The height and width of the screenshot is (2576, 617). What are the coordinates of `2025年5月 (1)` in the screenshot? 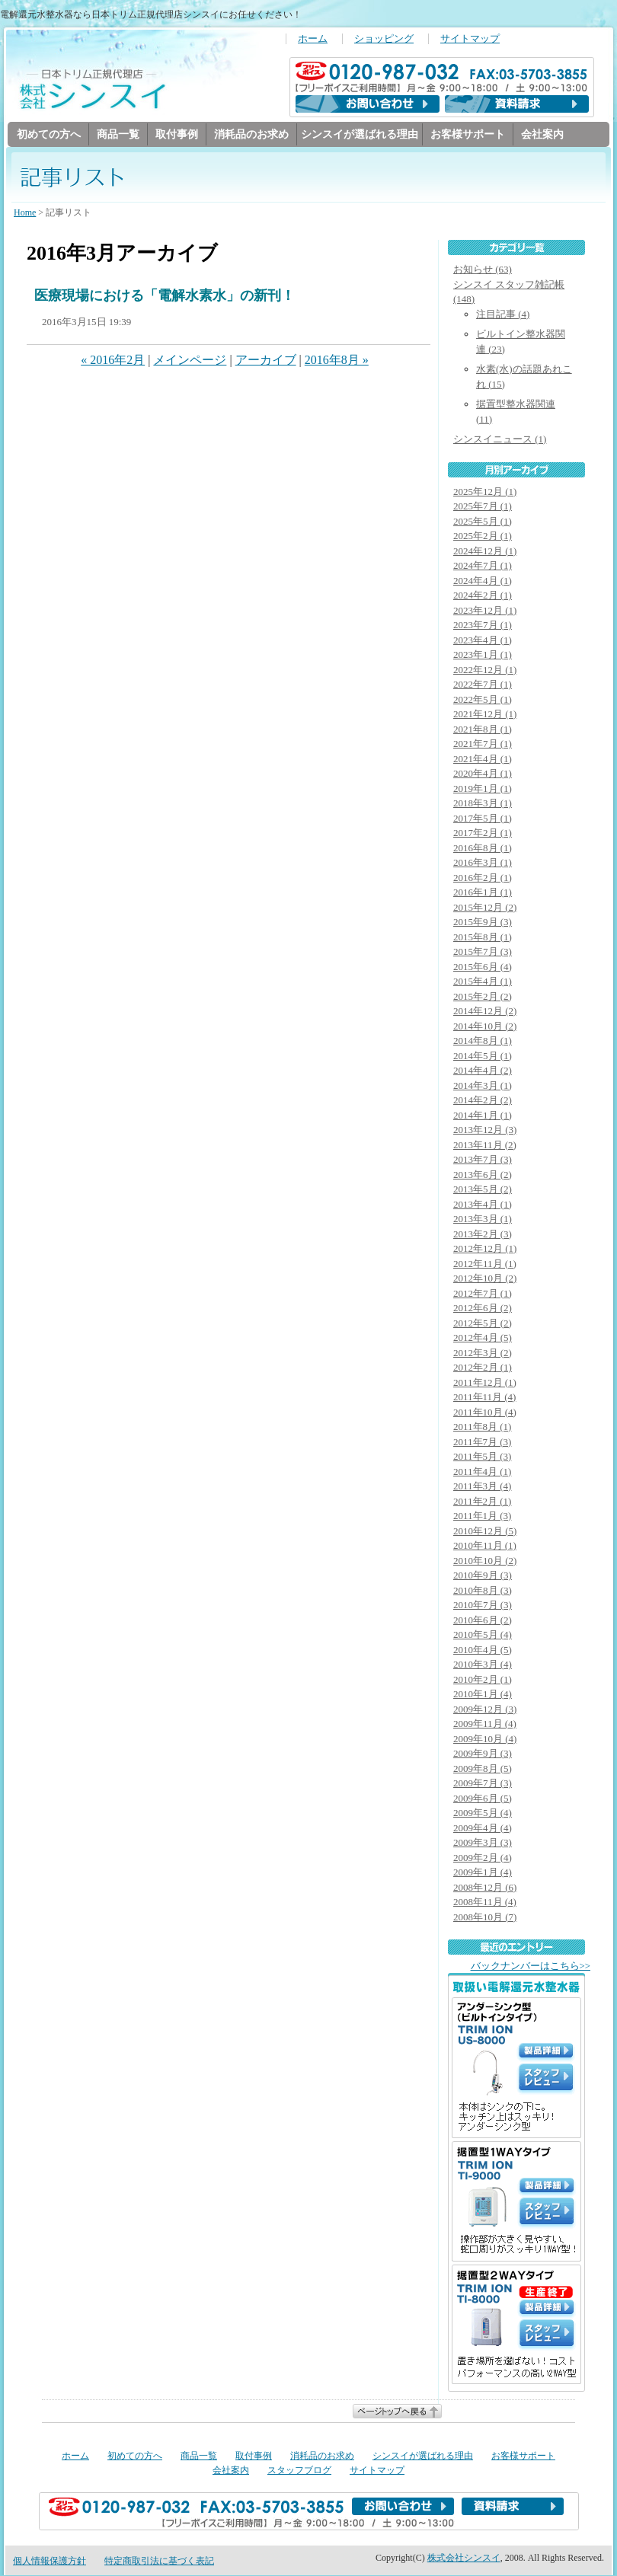 It's located at (482, 522).